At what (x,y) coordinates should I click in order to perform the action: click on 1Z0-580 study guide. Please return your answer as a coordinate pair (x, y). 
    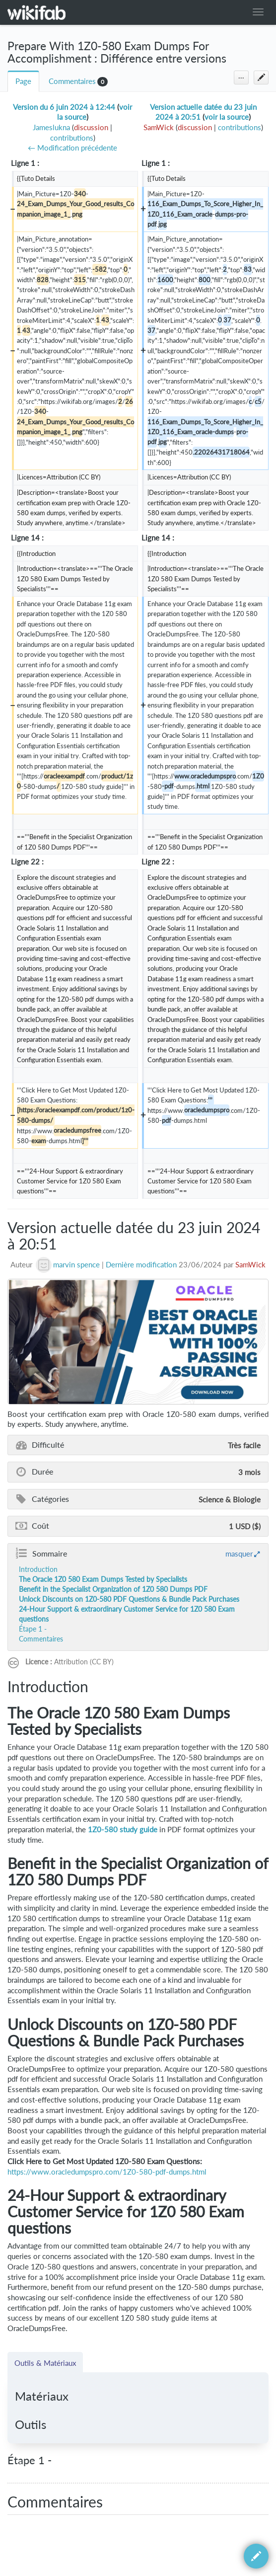
    Looking at the image, I should click on (122, 1829).